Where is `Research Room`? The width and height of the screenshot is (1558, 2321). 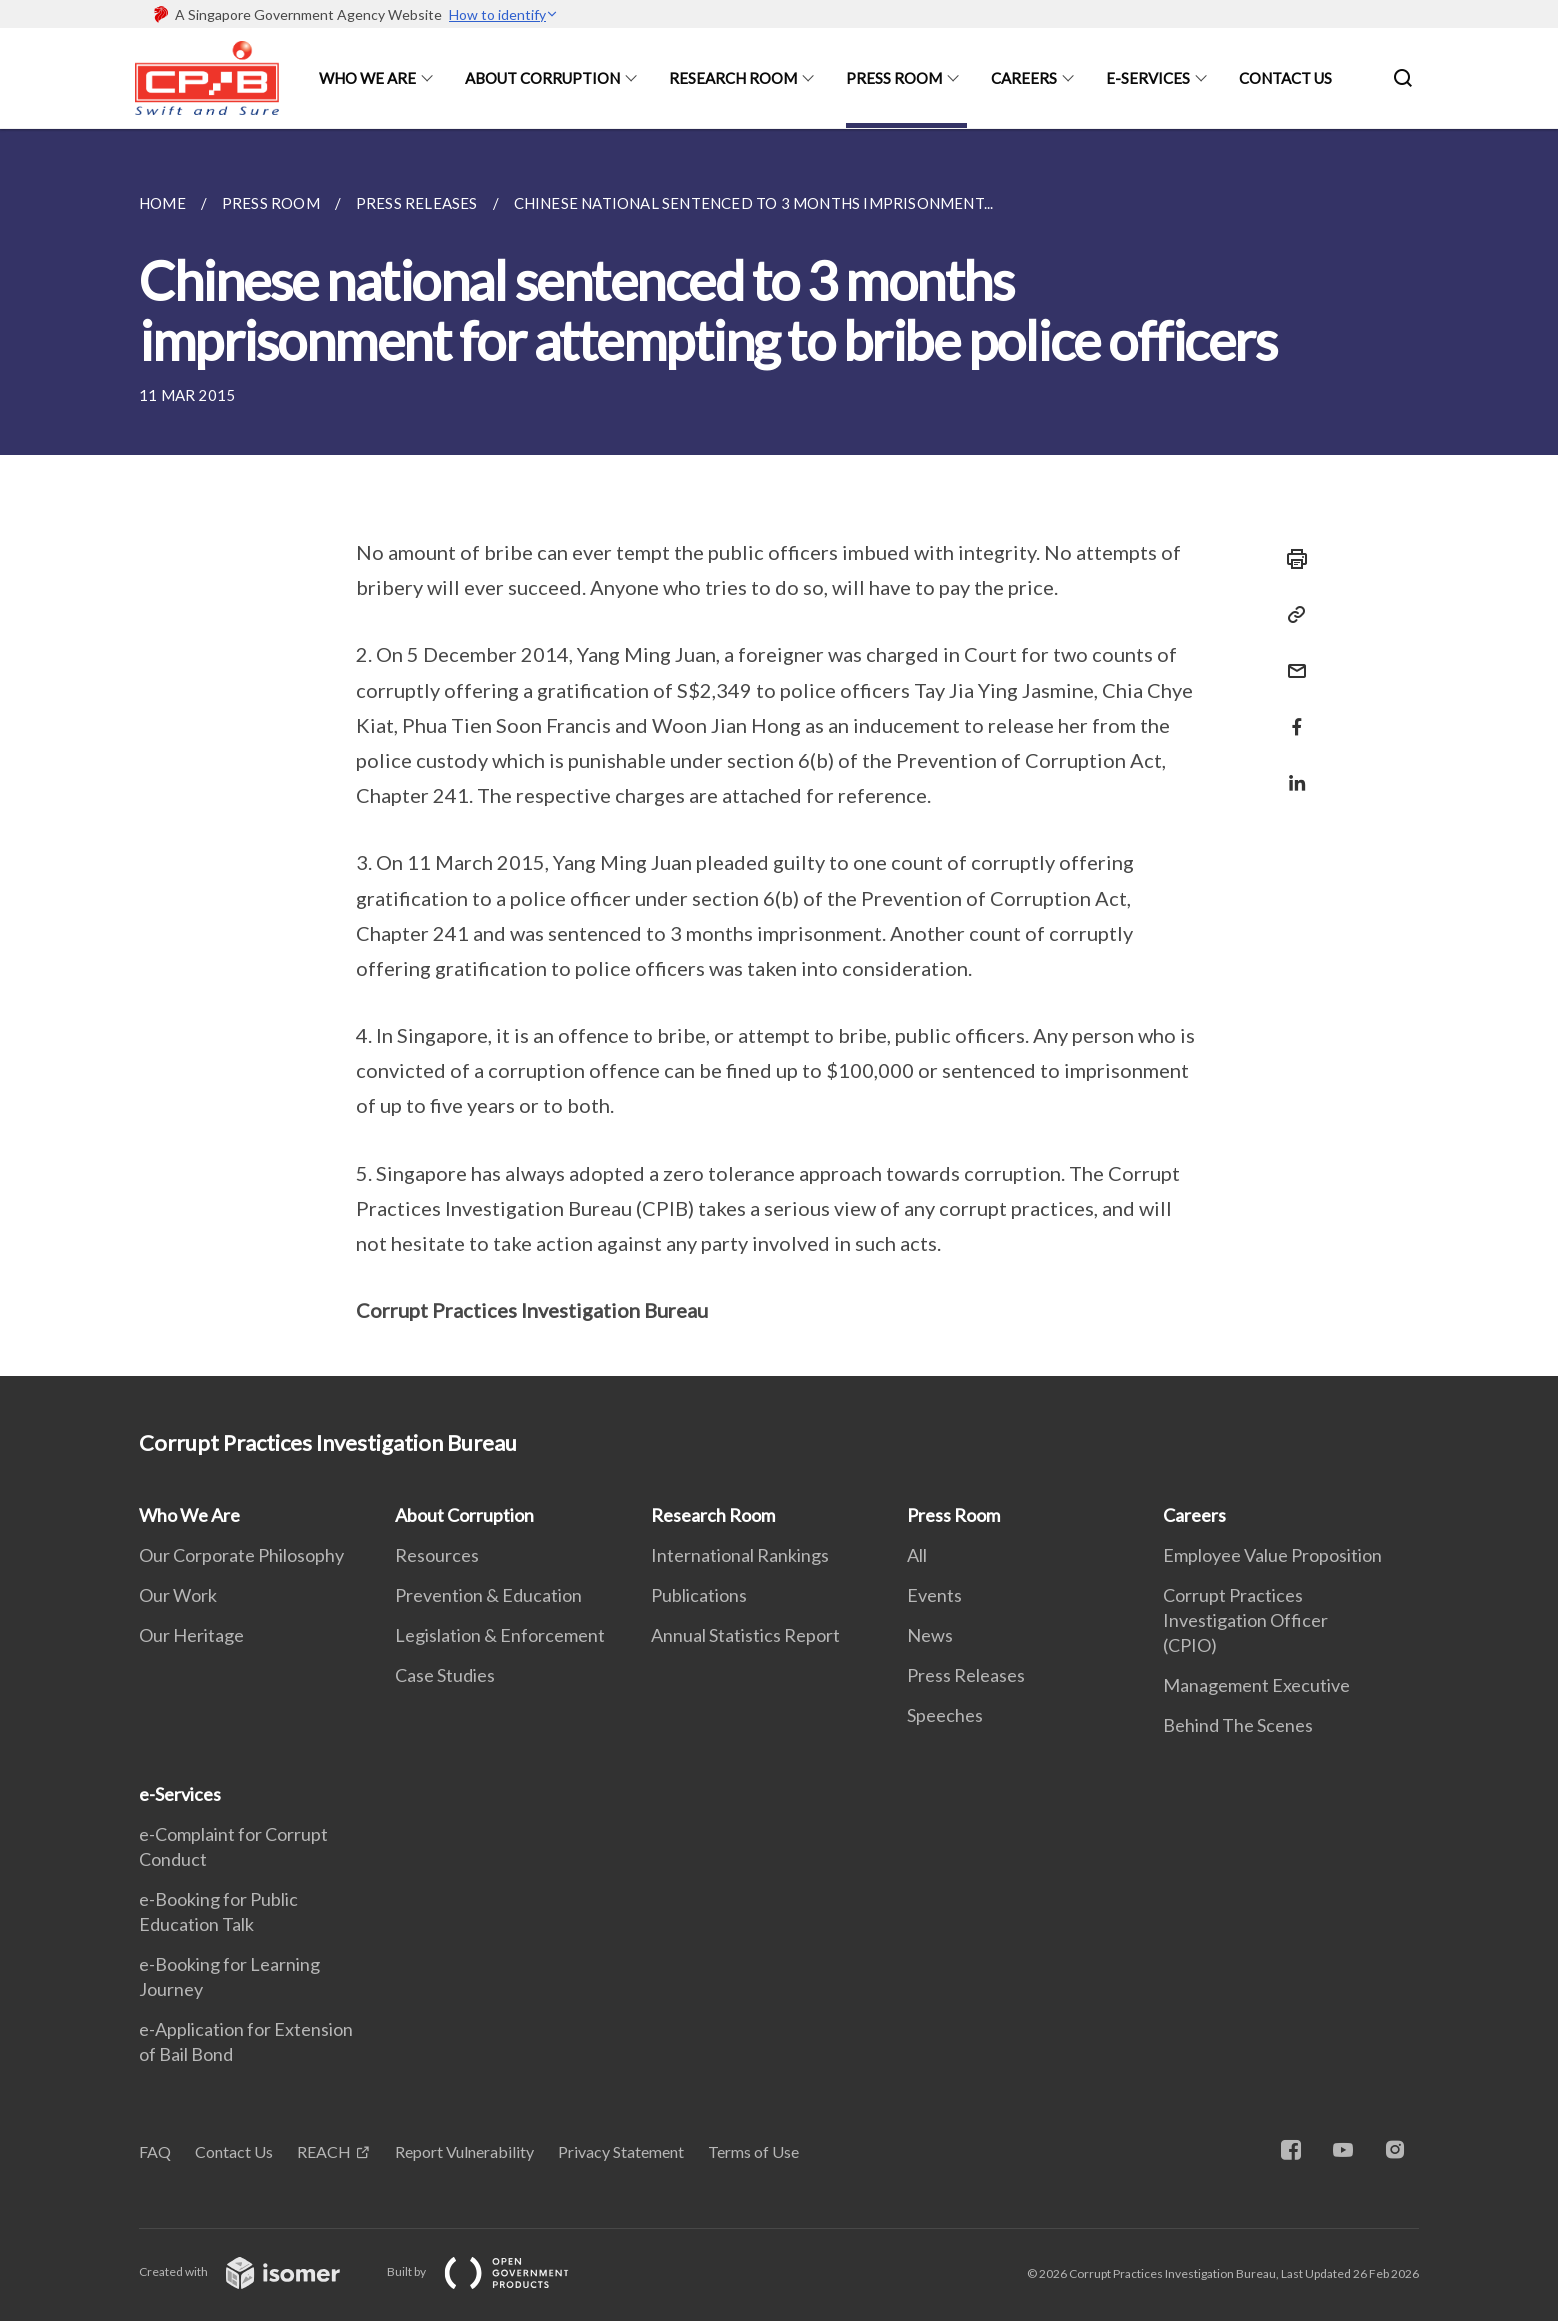
Research Room is located at coordinates (733, 78).